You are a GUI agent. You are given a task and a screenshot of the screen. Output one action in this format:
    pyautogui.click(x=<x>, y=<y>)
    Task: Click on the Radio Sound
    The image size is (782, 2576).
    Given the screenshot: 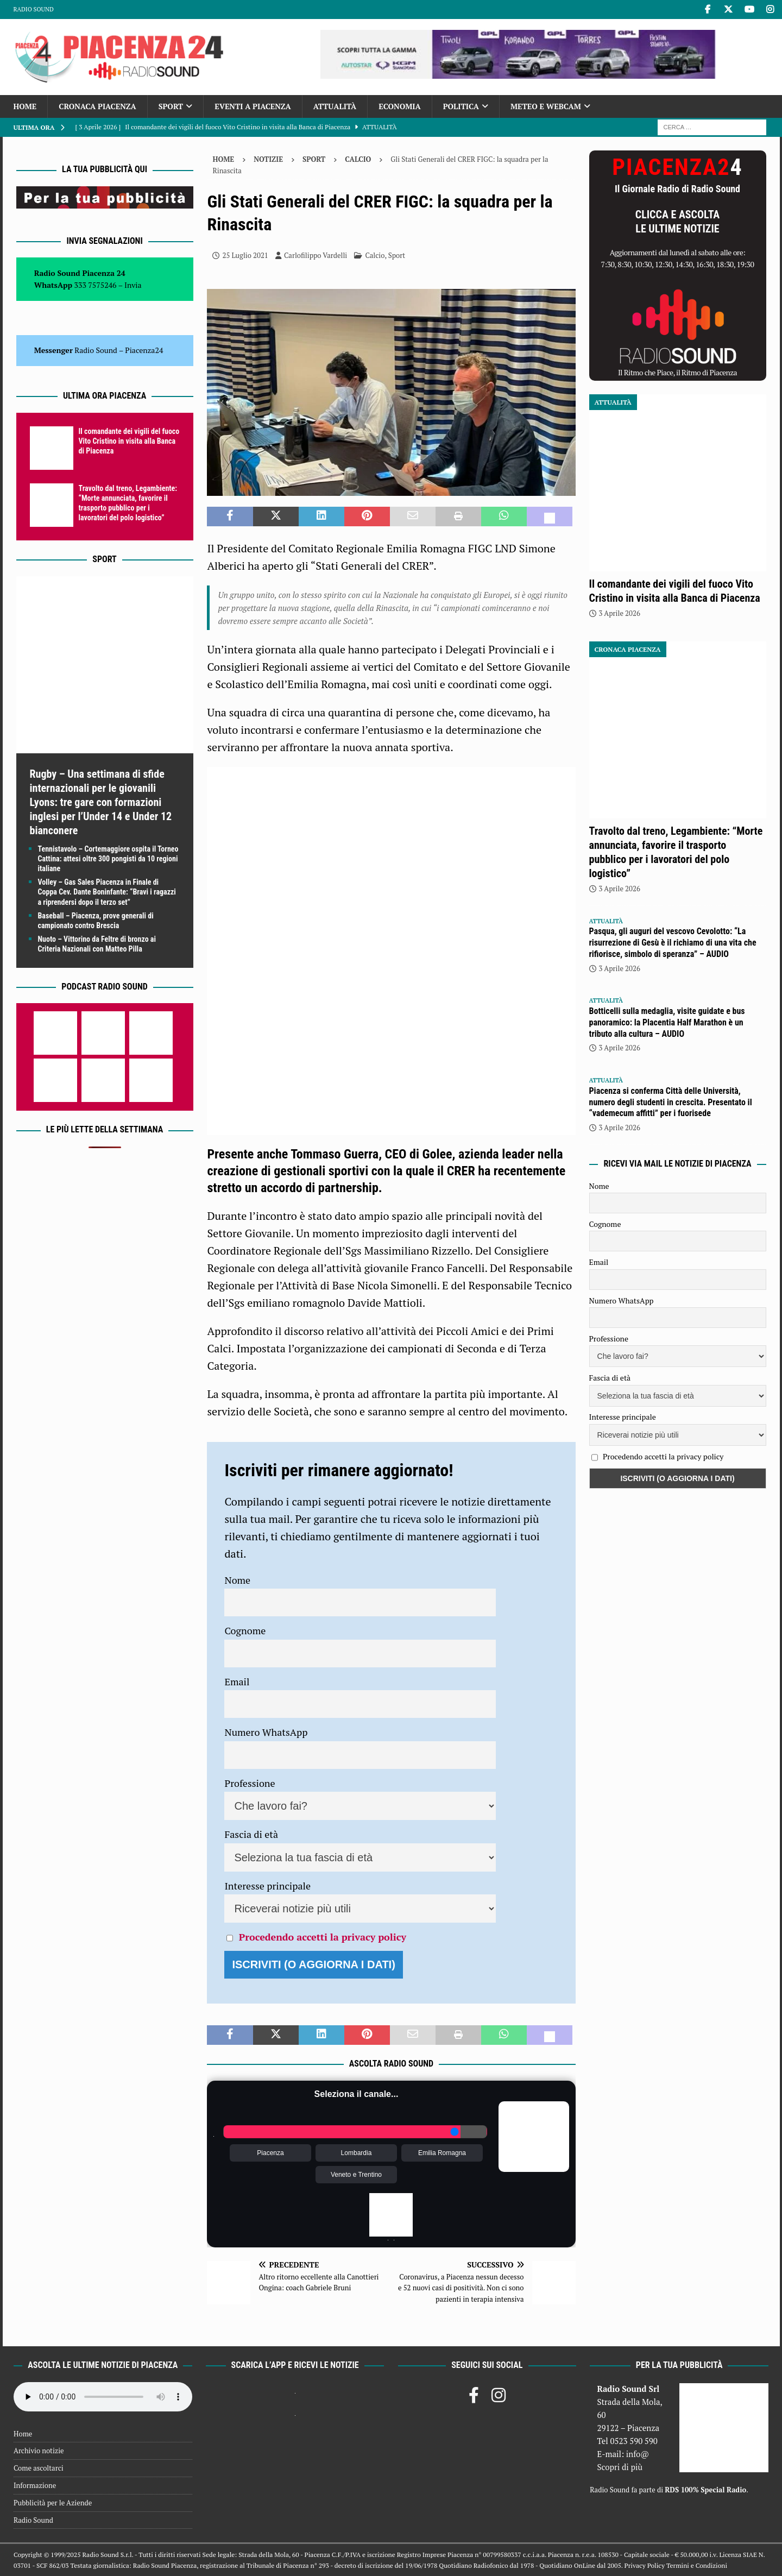 What is the action you would take?
    pyautogui.click(x=34, y=9)
    